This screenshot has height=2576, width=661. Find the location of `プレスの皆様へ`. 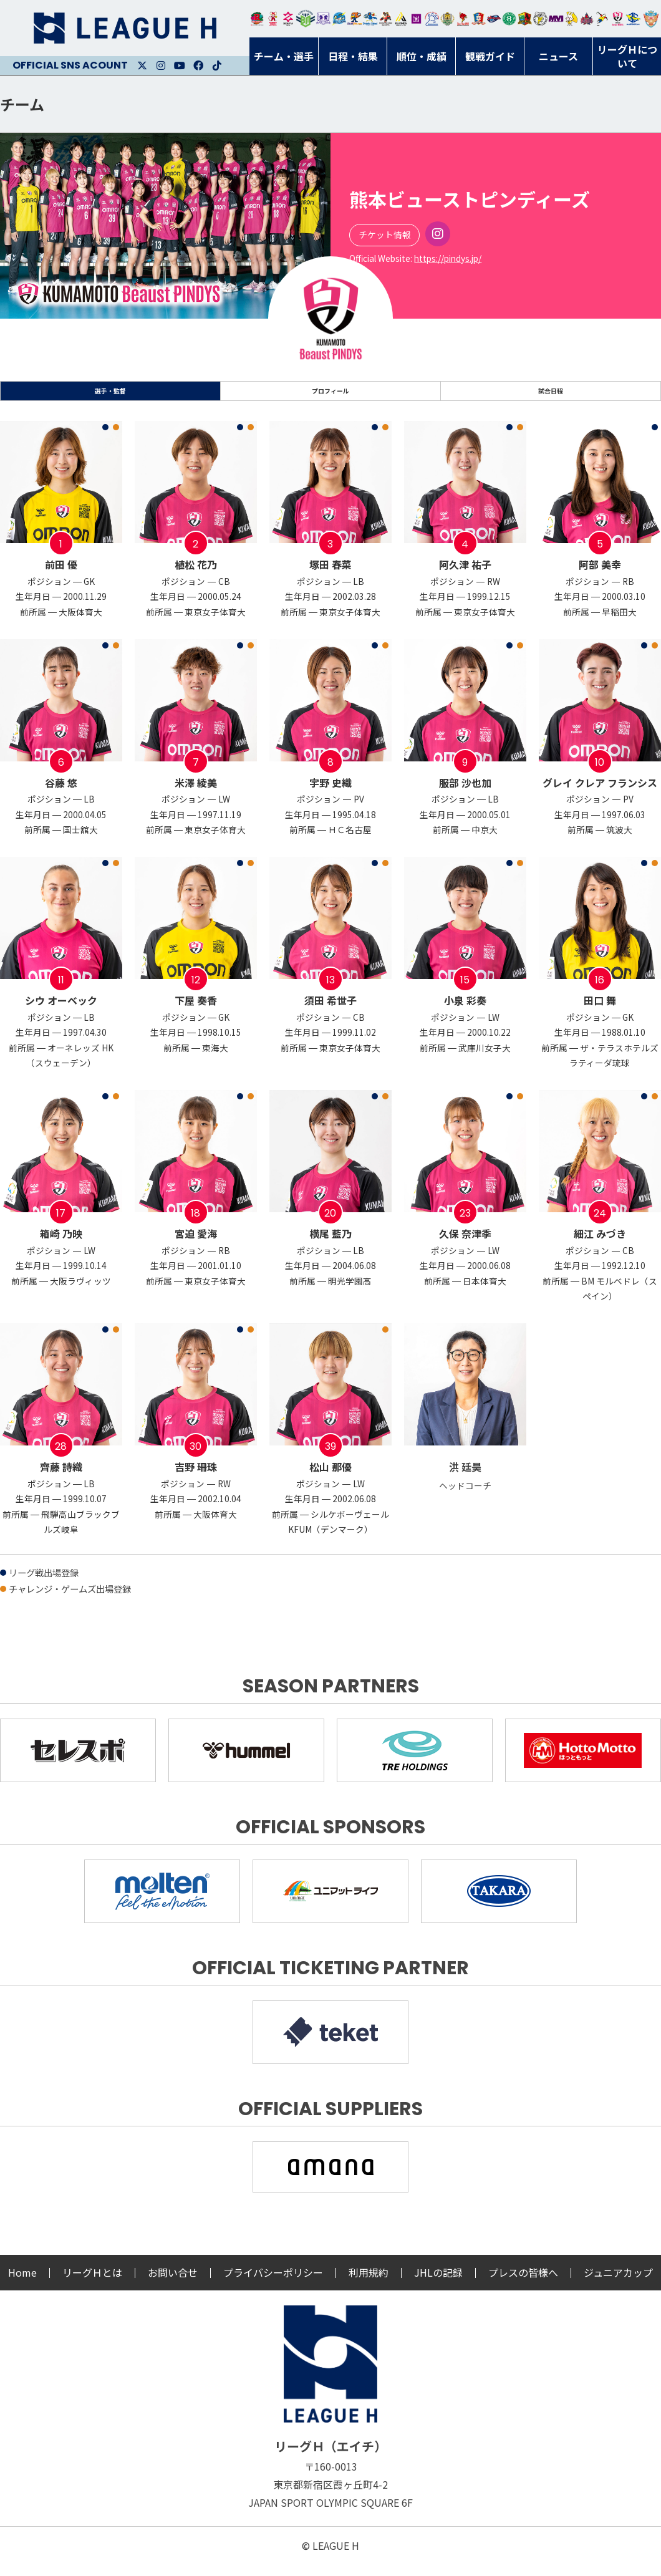

プレスの皆様へ is located at coordinates (523, 2283).